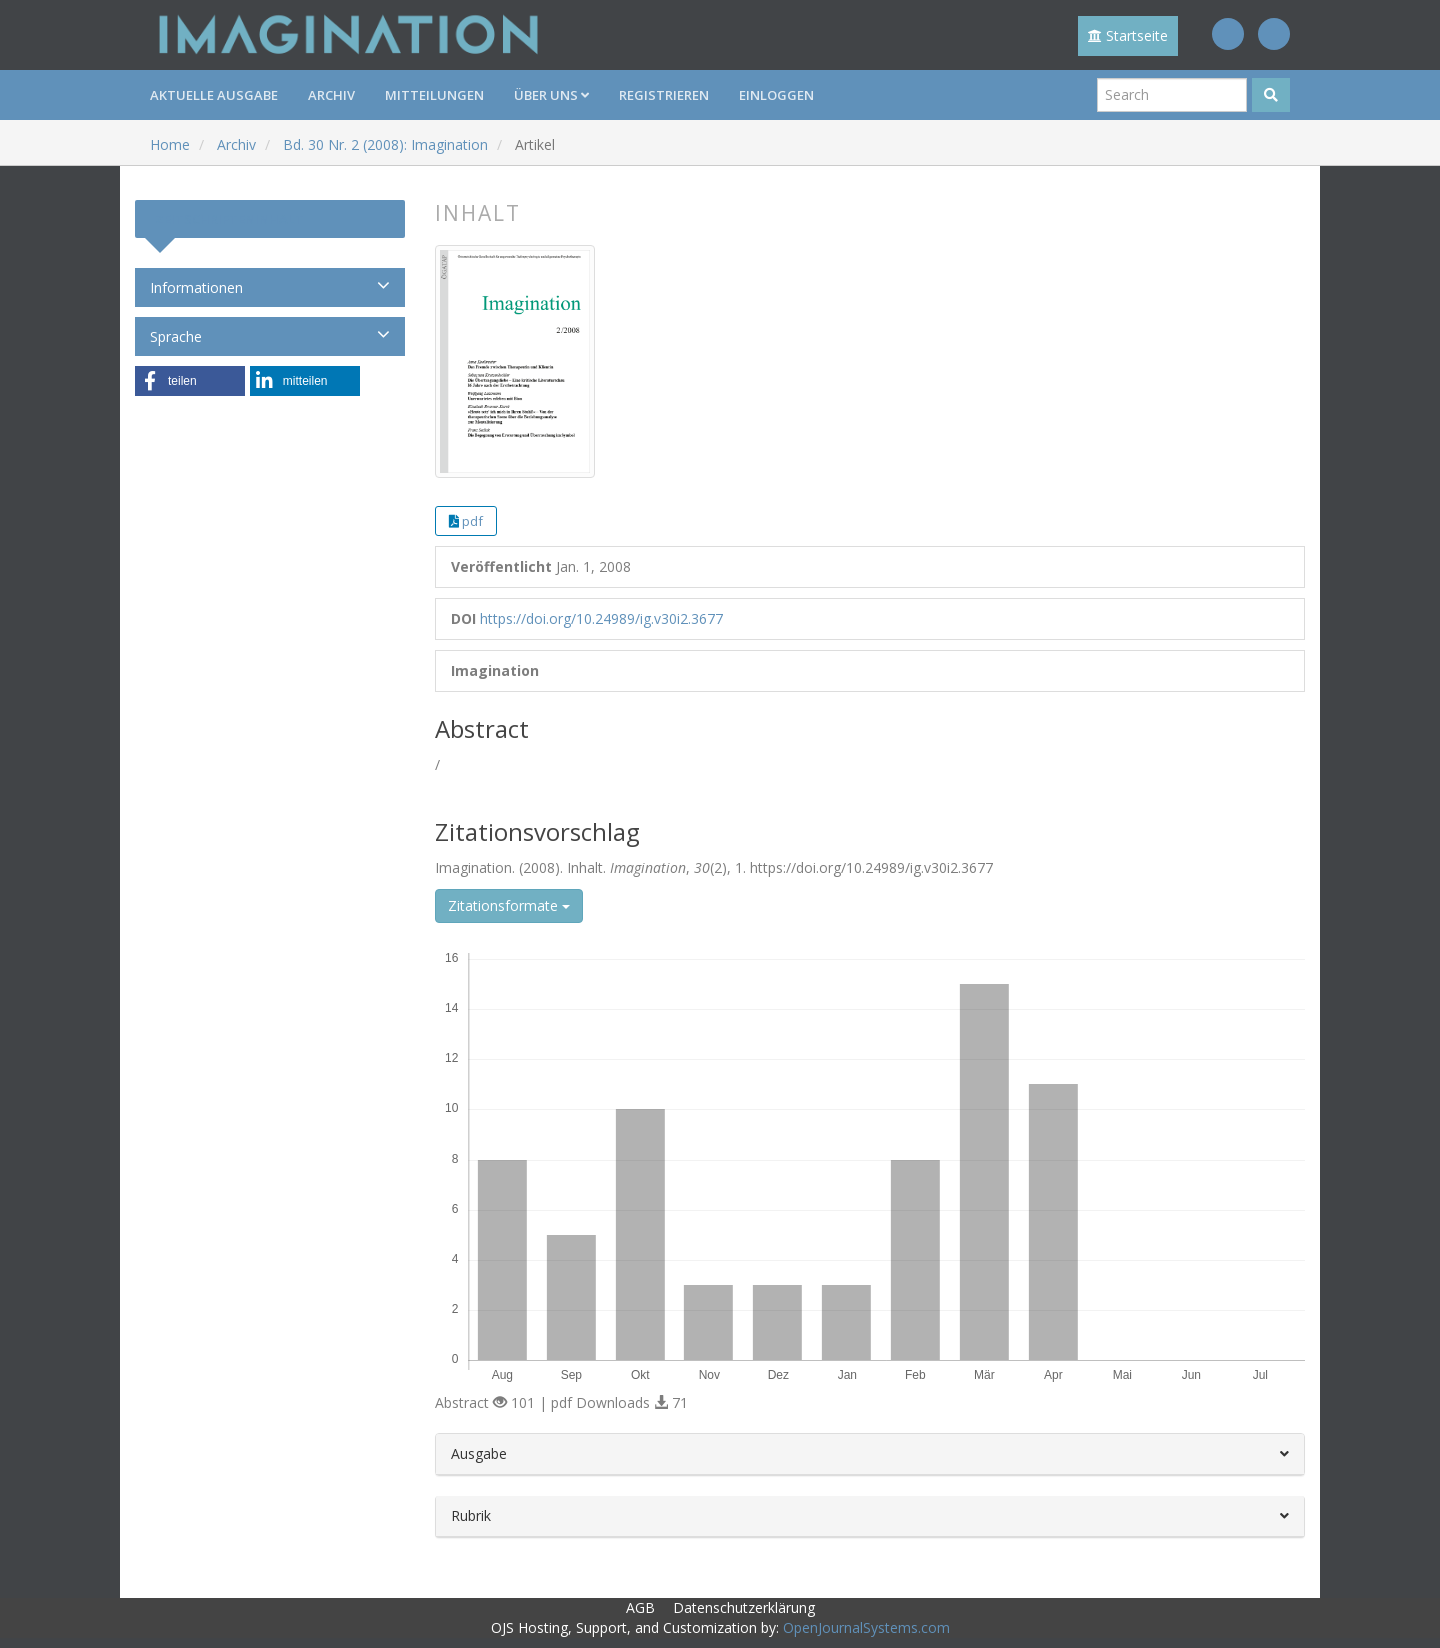  I want to click on https://doi.org/10.24989/ig.v30i2.3677, so click(601, 618).